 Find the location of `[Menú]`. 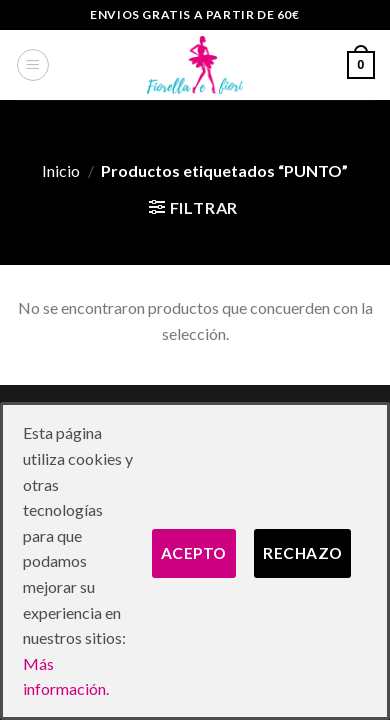

[Menú] is located at coordinates (33, 65).